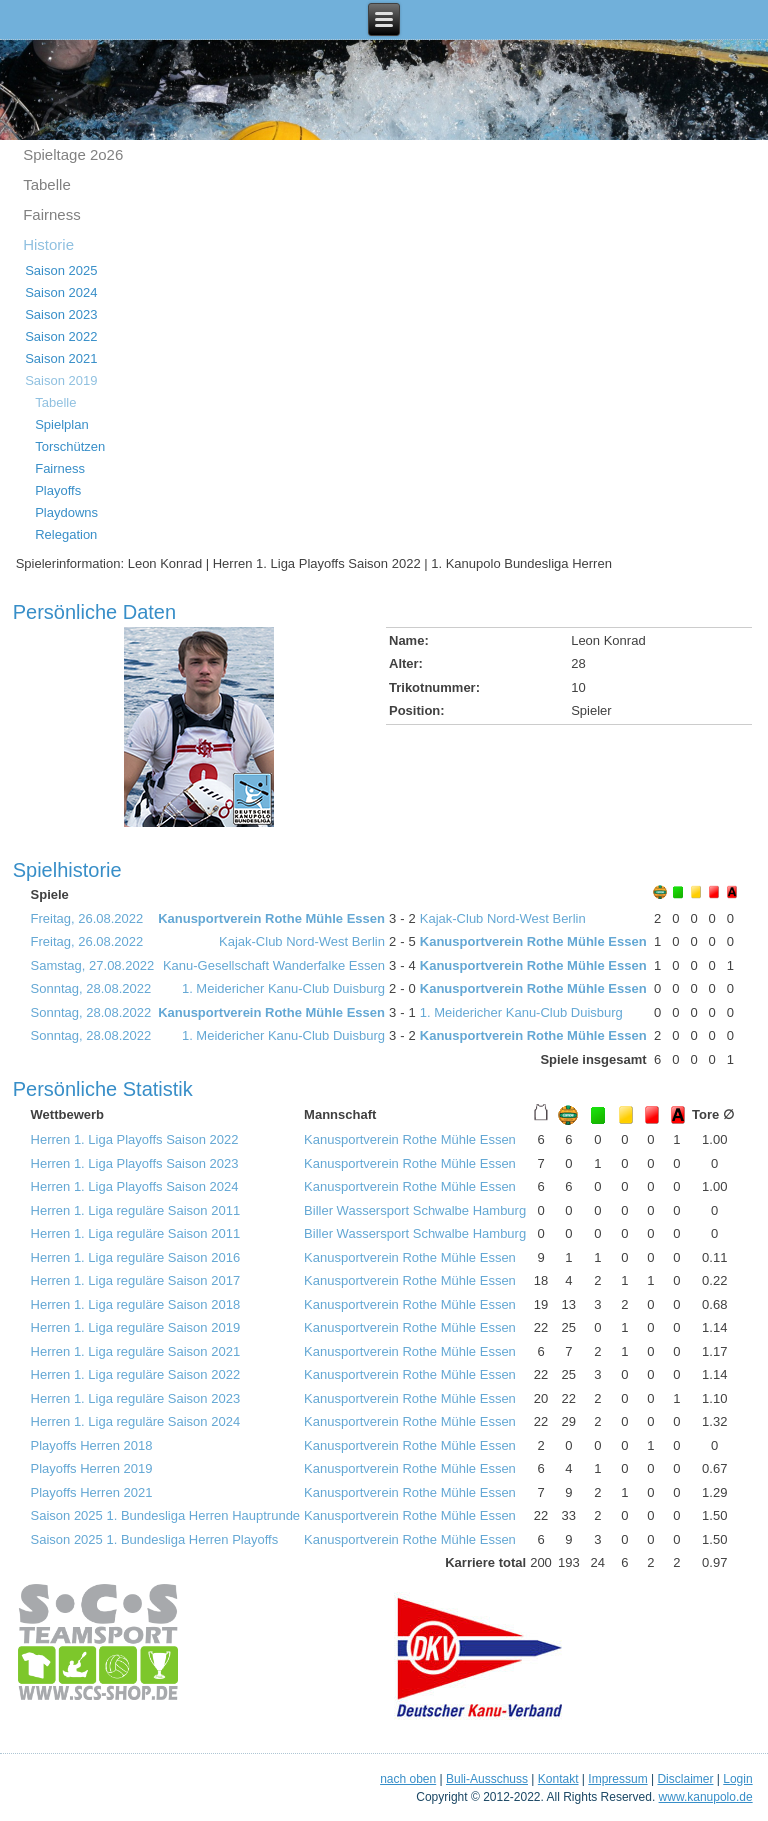 This screenshot has height=1821, width=768. I want to click on Playoffs Herren 2018, so click(92, 1445).